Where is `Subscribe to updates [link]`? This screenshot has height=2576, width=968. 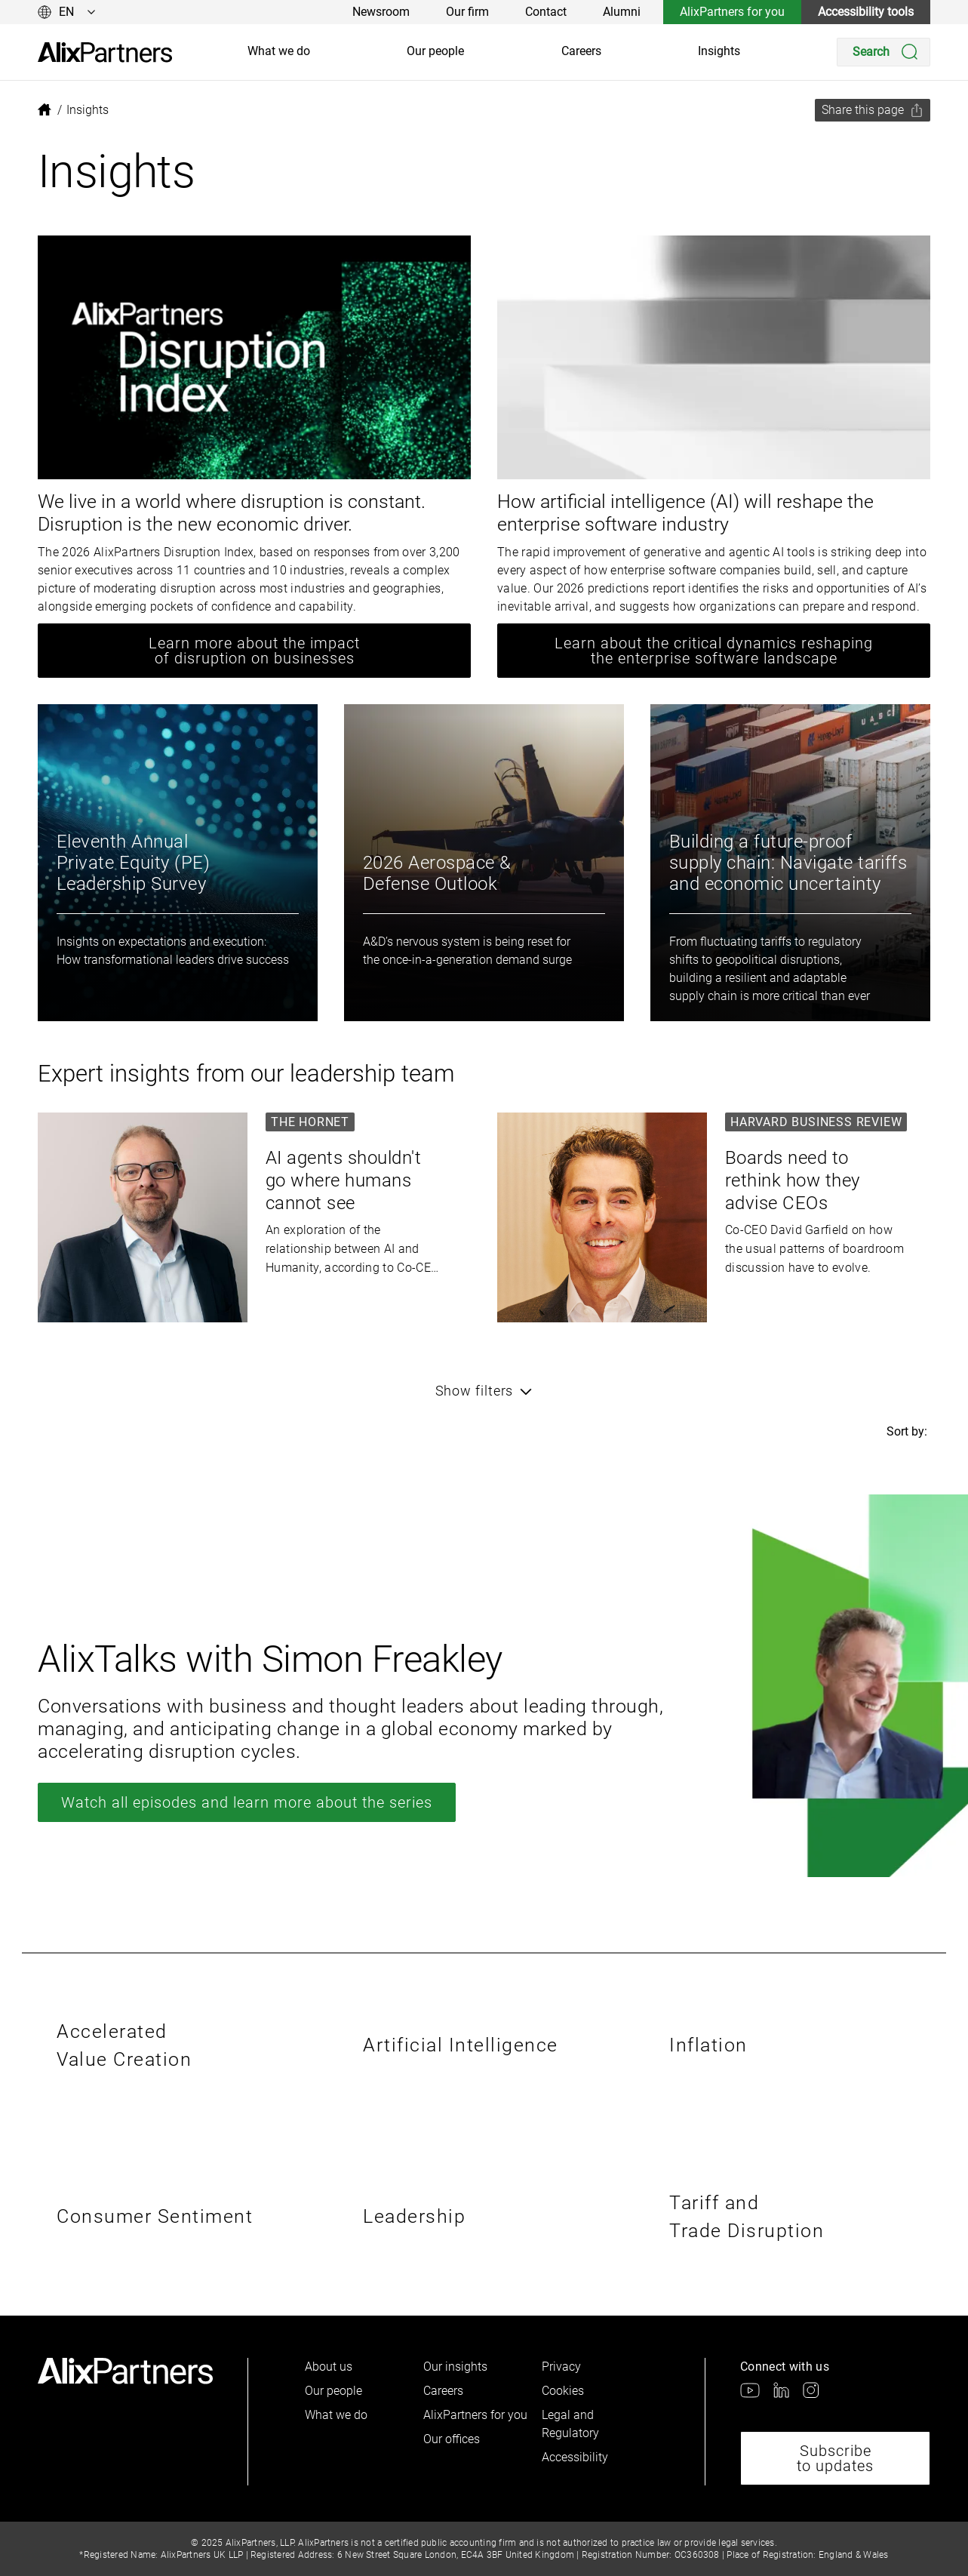
Subscribe to updates [link] is located at coordinates (835, 2458).